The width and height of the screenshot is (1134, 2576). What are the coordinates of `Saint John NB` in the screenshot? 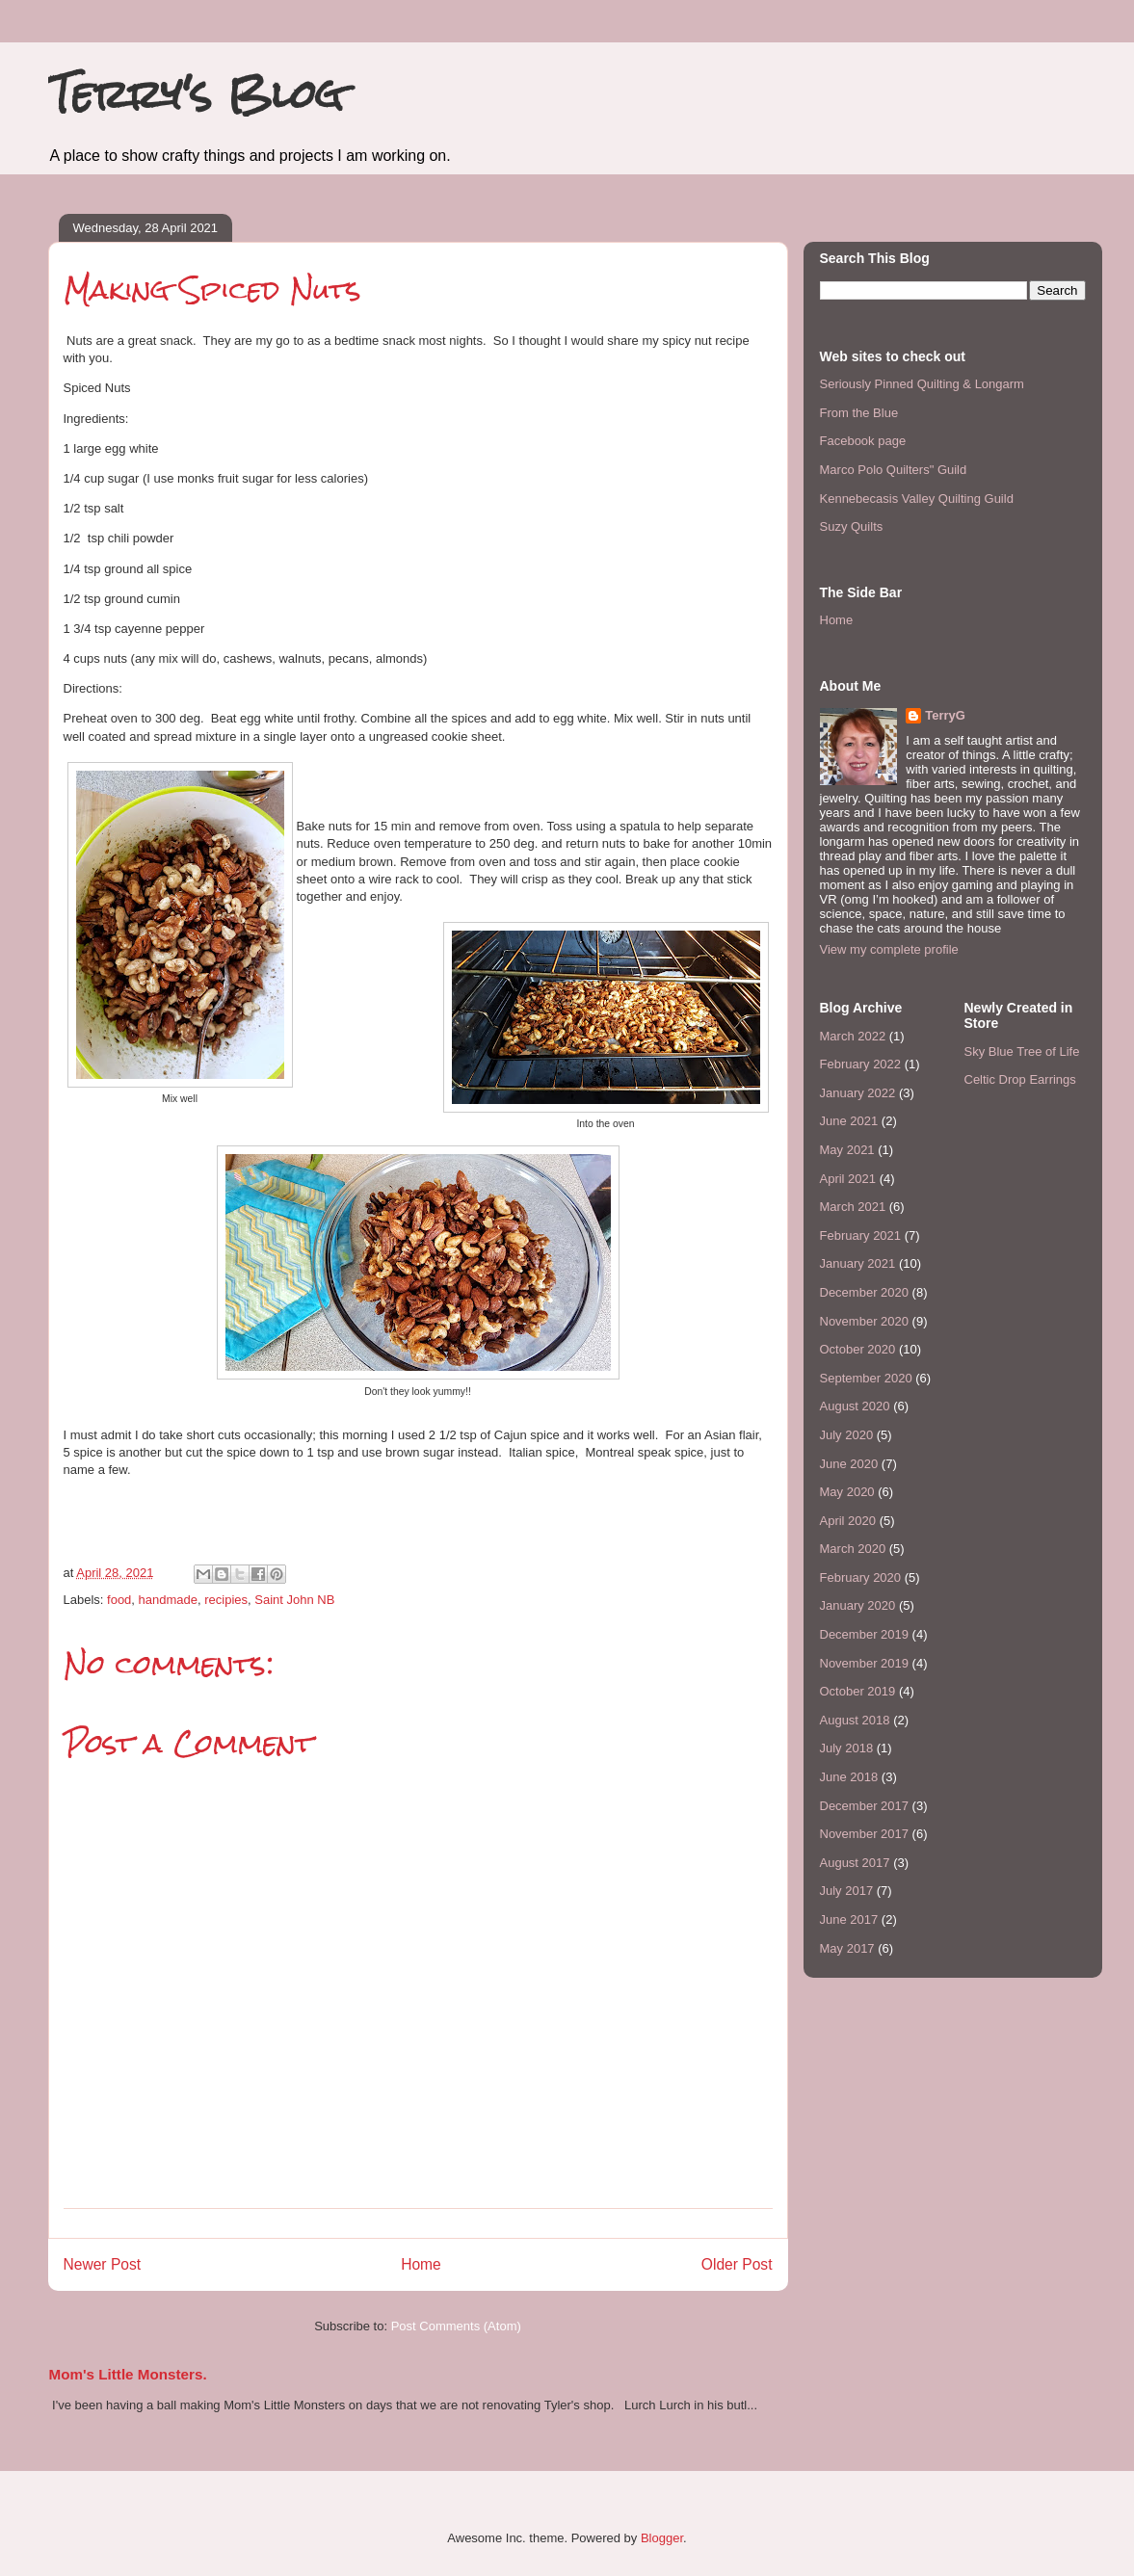 It's located at (294, 1599).